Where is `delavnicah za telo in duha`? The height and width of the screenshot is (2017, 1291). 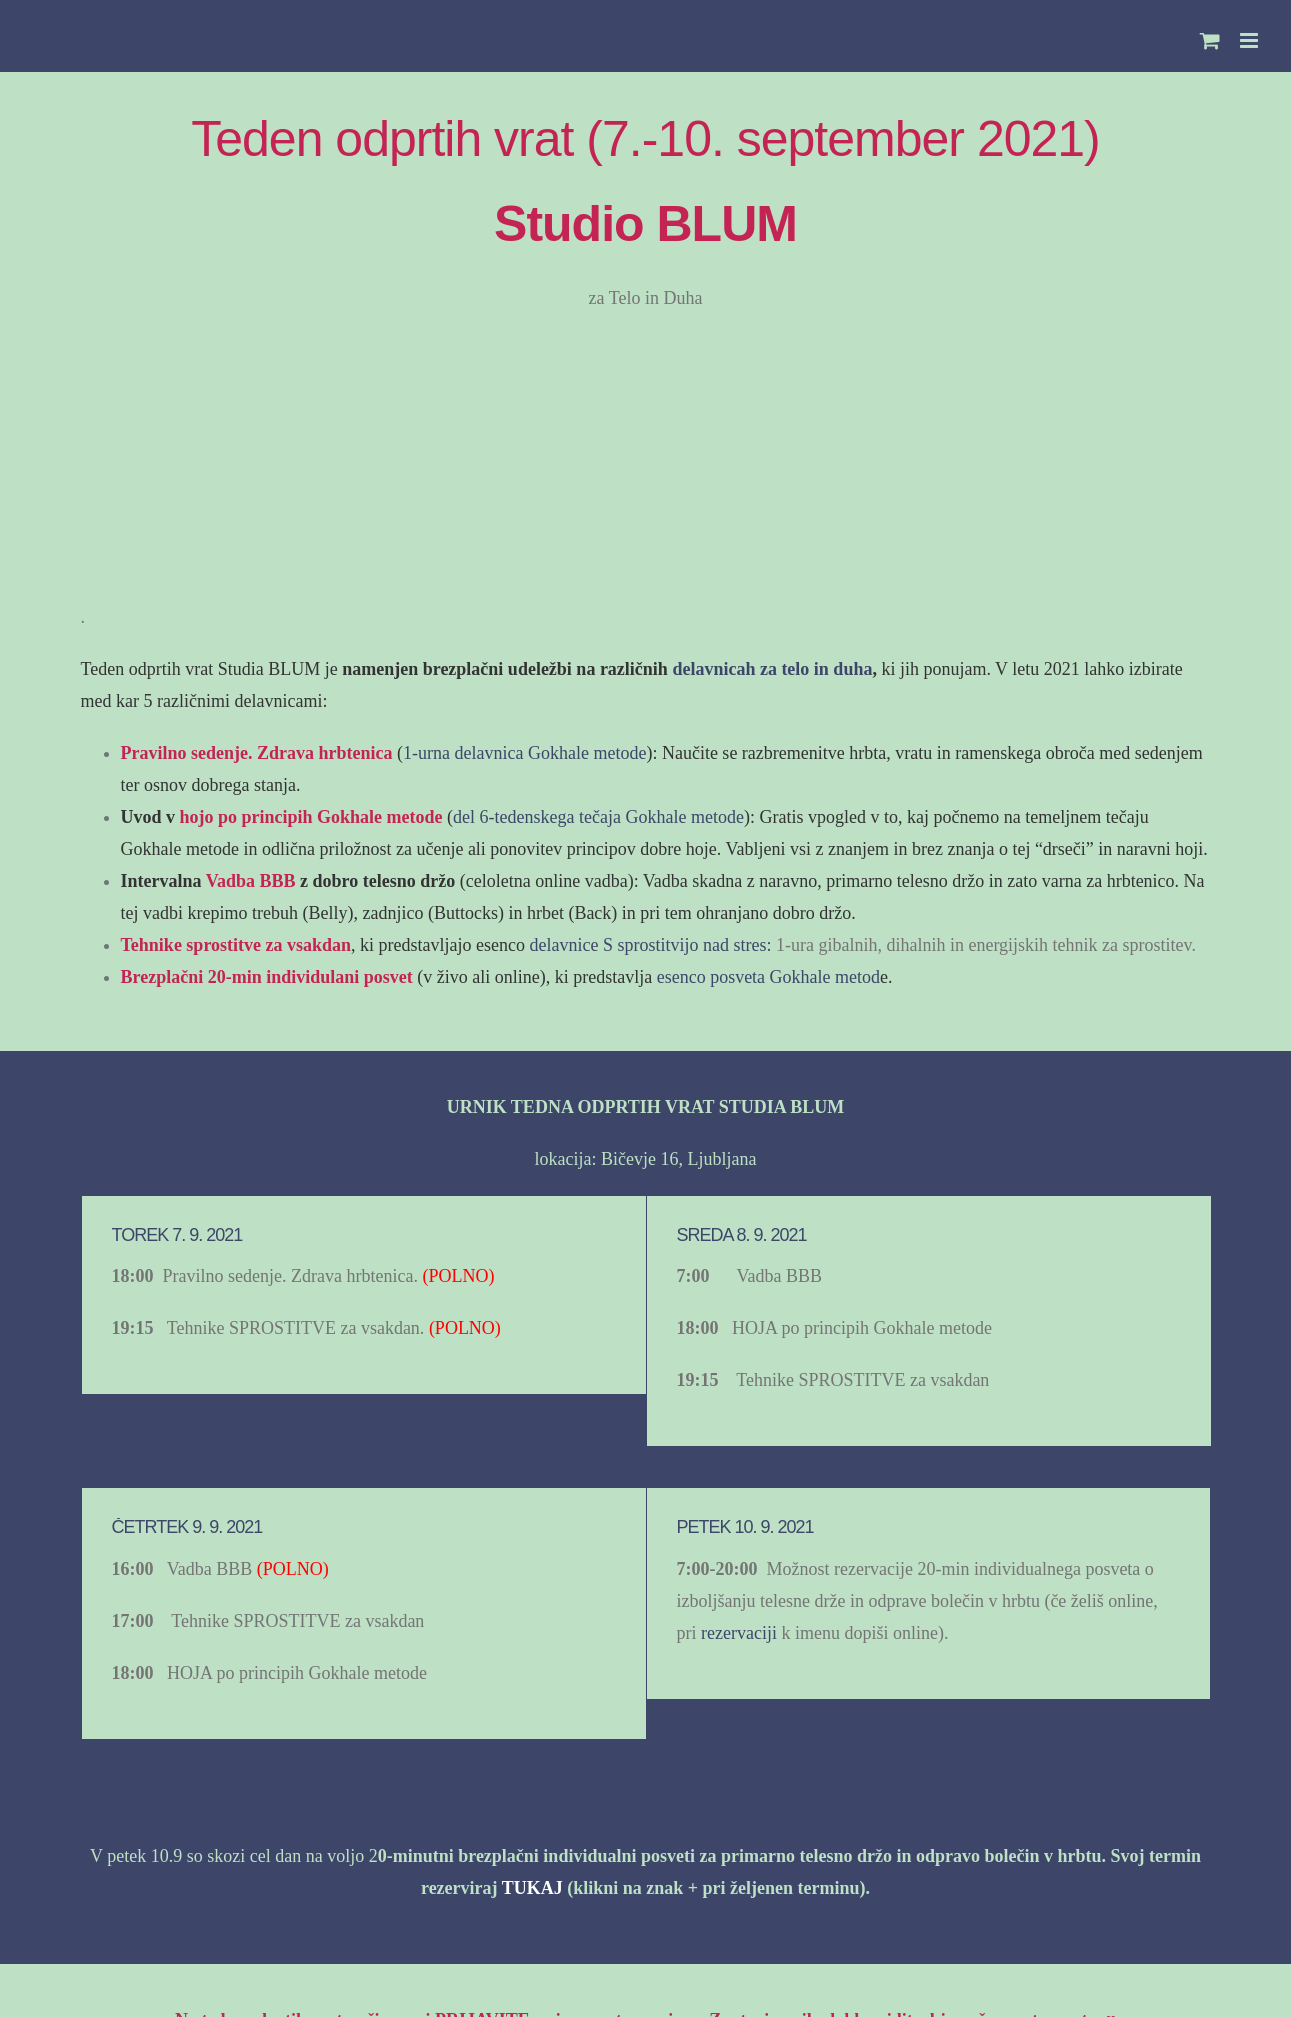
delavnicah za telo in duha is located at coordinates (772, 669).